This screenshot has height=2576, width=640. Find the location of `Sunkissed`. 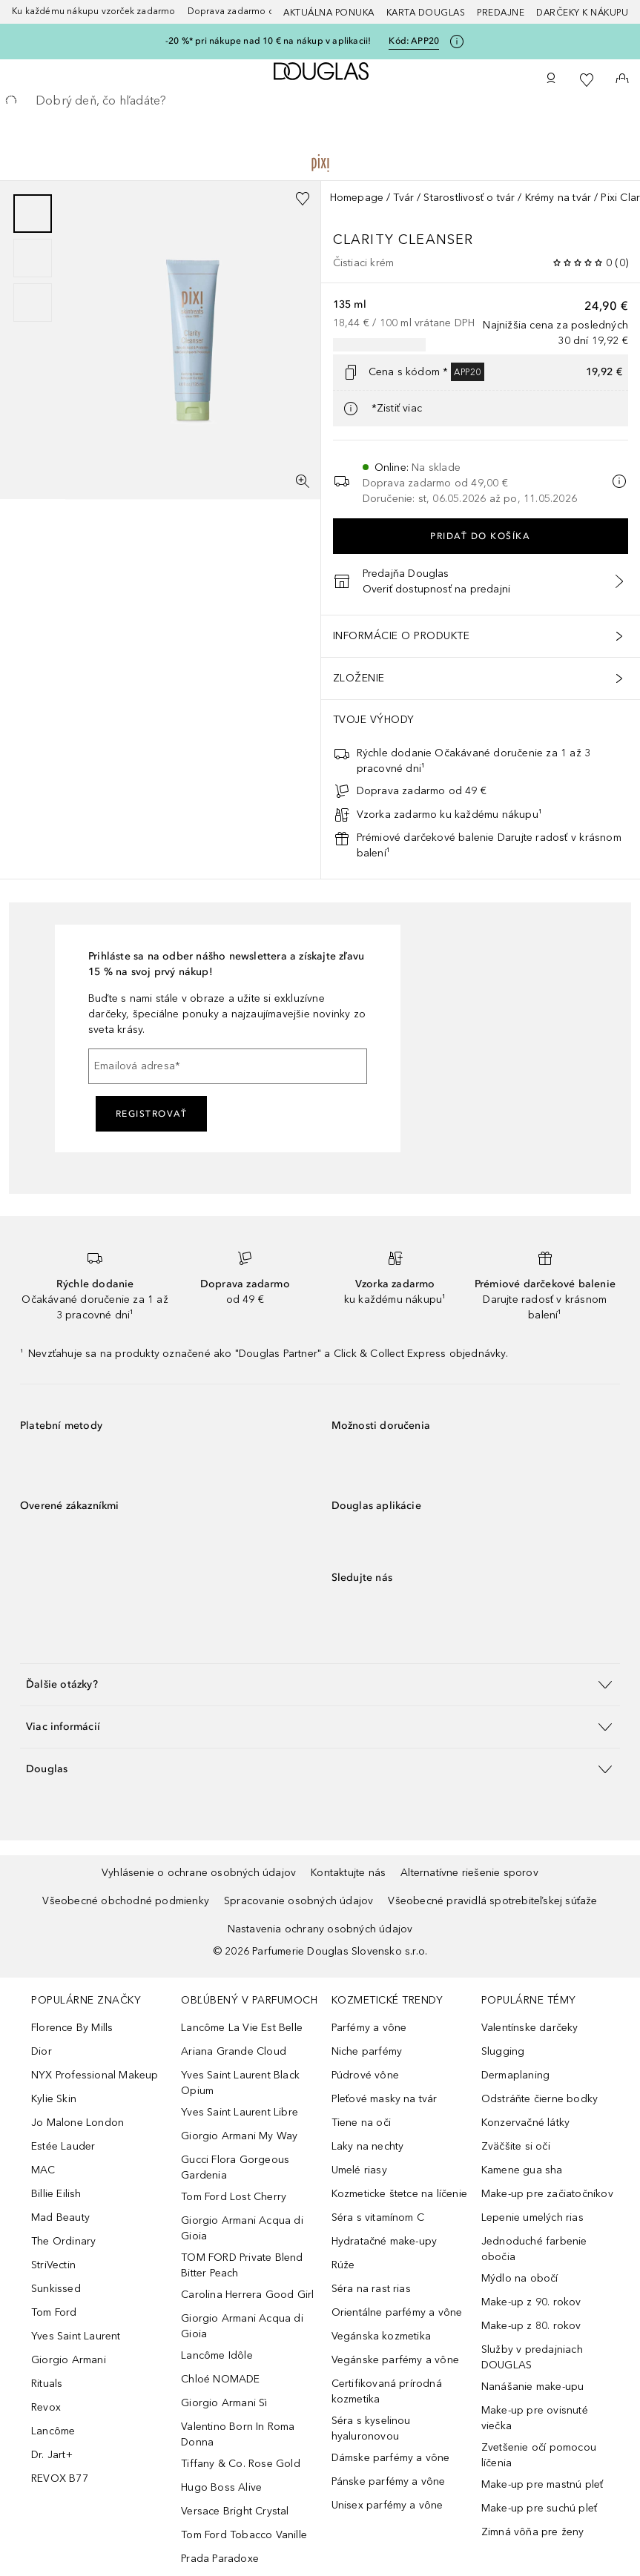

Sunkissed is located at coordinates (56, 2288).